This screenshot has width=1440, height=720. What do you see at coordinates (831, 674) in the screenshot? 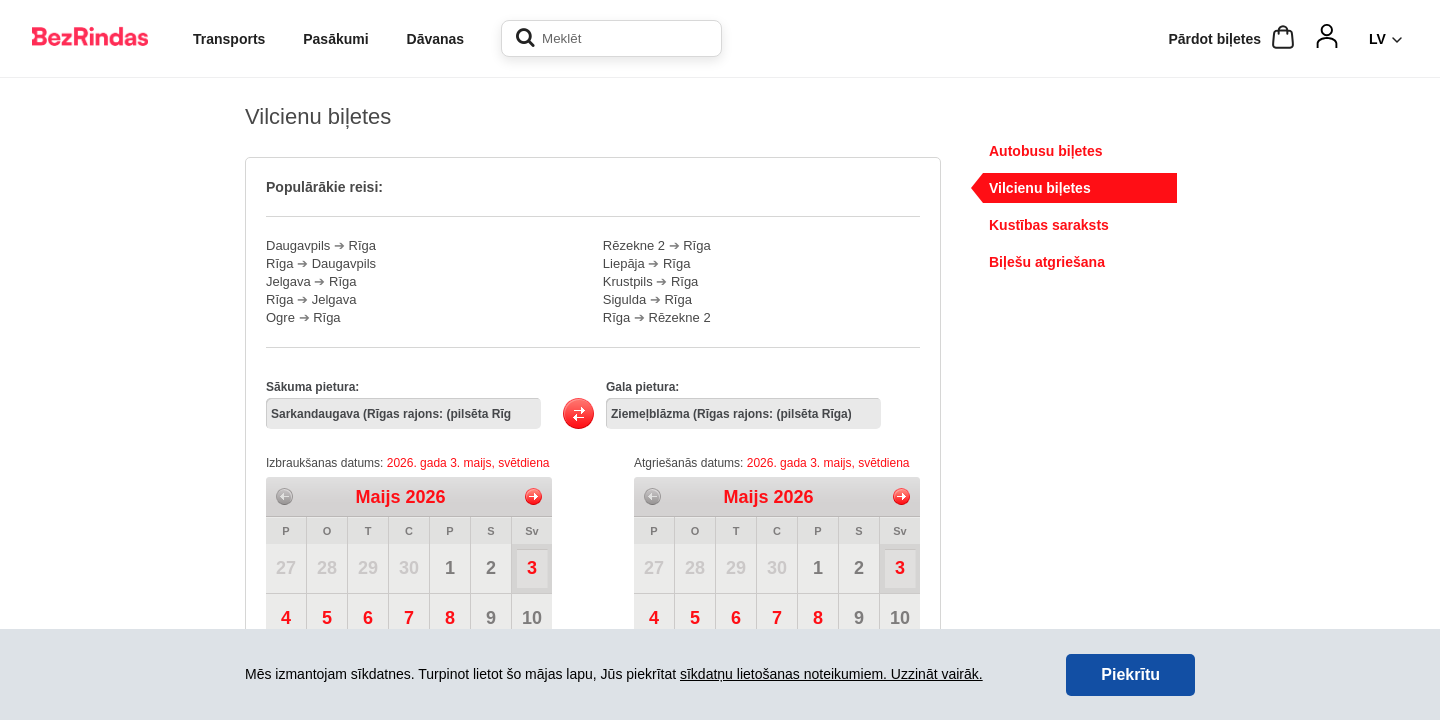
I see `sīkdatņu lietošanas noteikumiem. Uzzināt vairāk.` at bounding box center [831, 674].